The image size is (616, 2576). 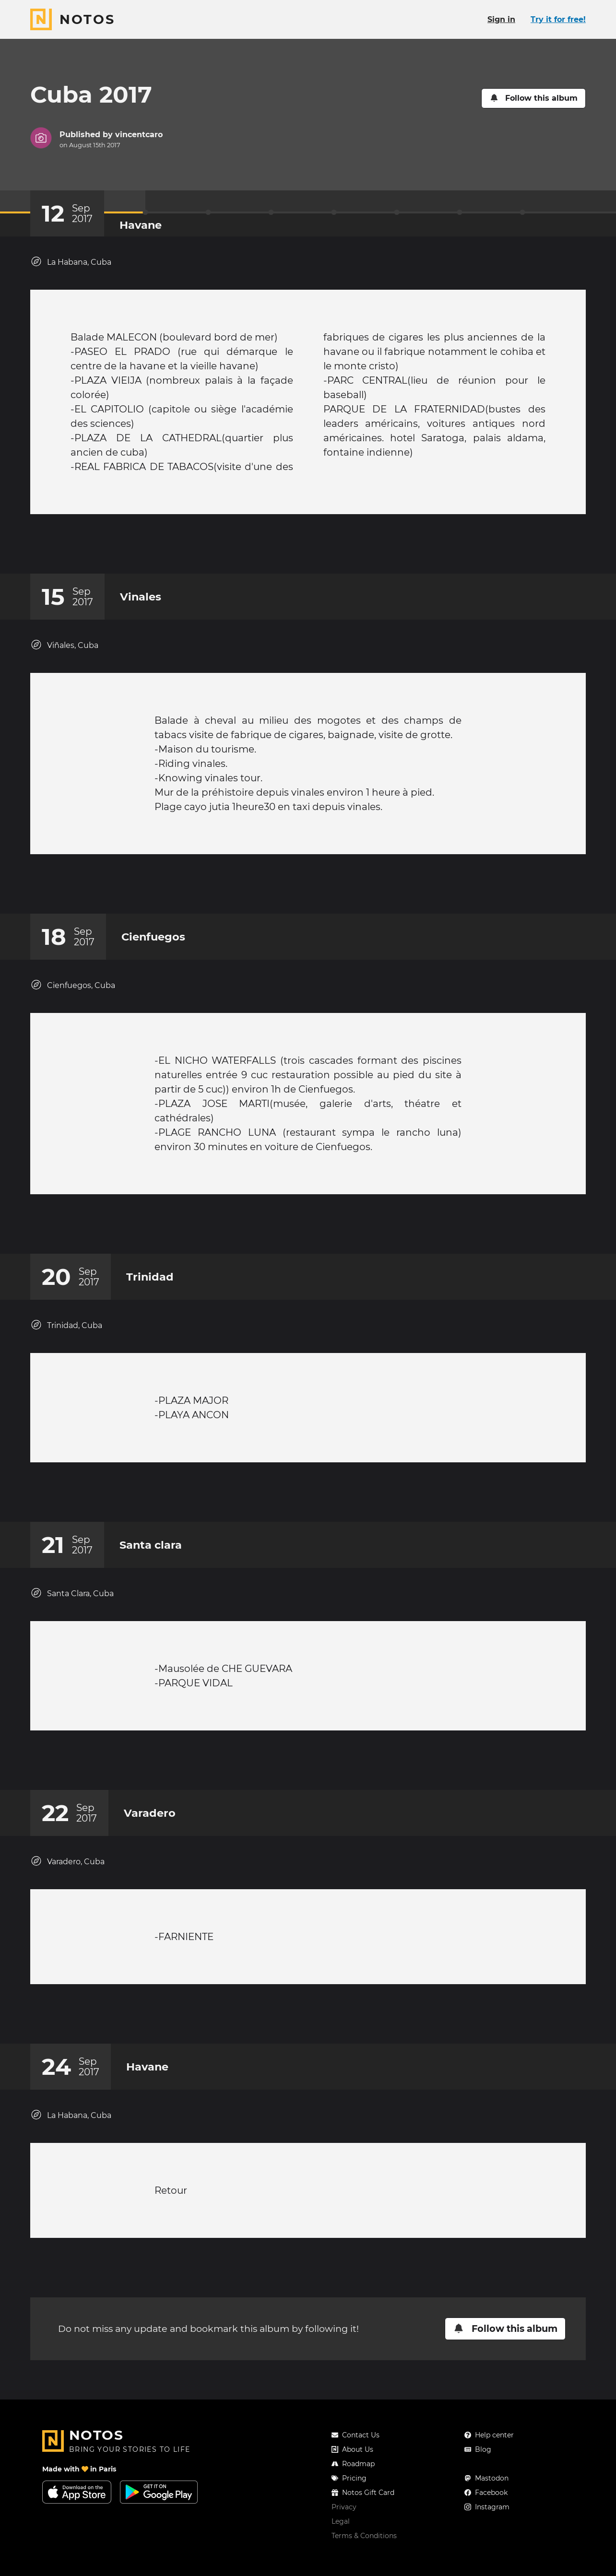 What do you see at coordinates (64, 654) in the screenshot?
I see `Viñales, Cuba` at bounding box center [64, 654].